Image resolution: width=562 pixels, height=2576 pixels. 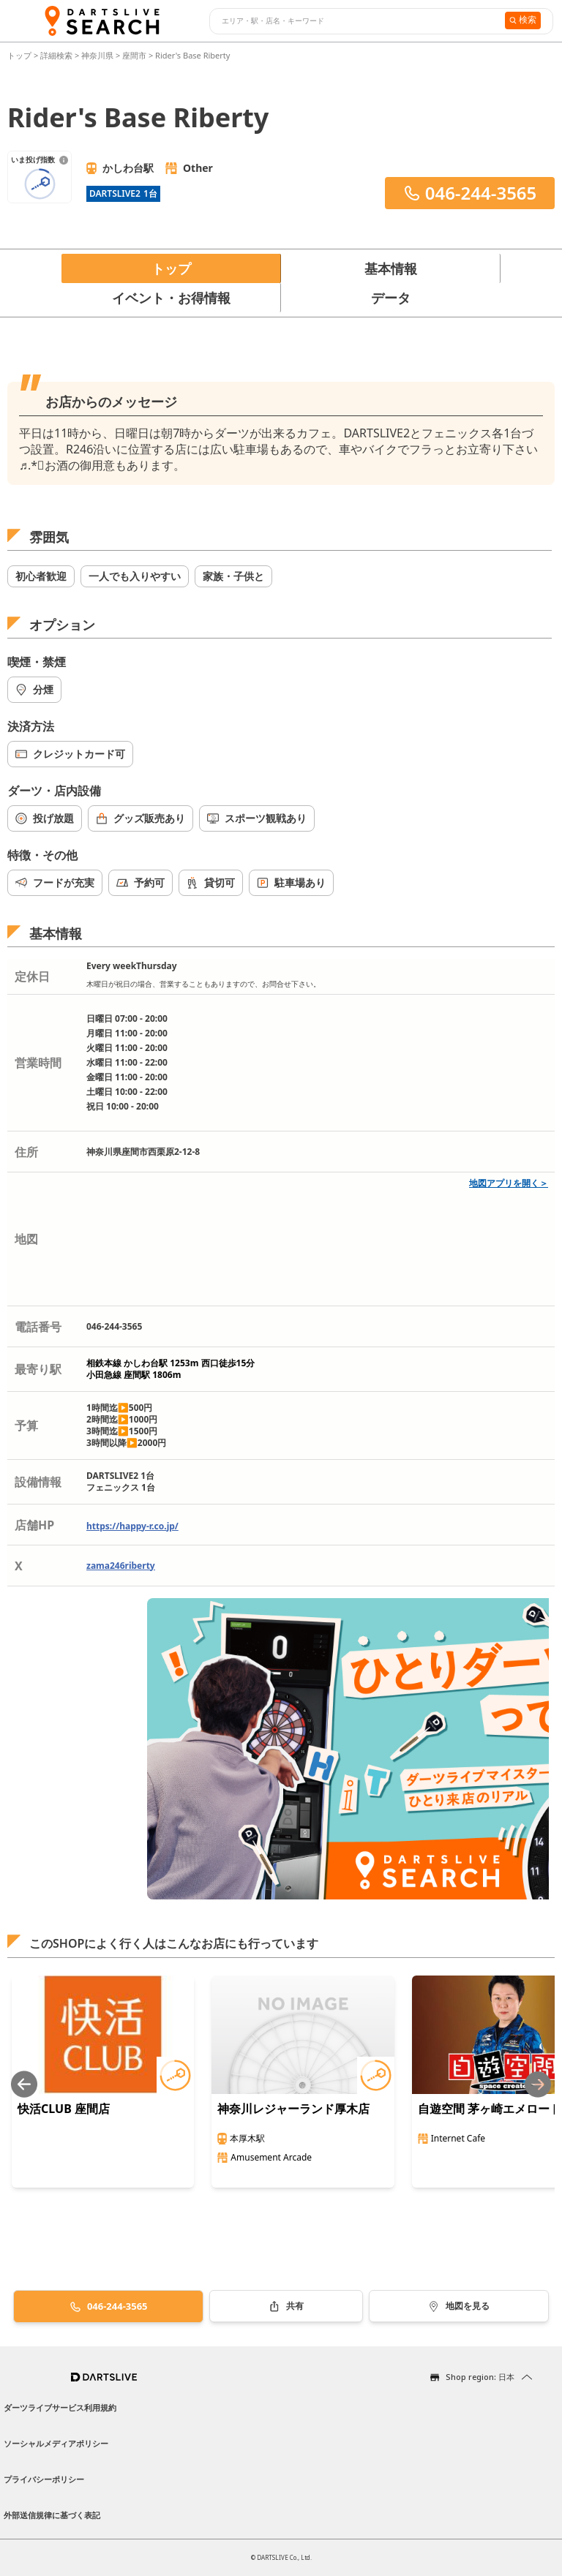 I want to click on 座間市, so click(x=134, y=55).